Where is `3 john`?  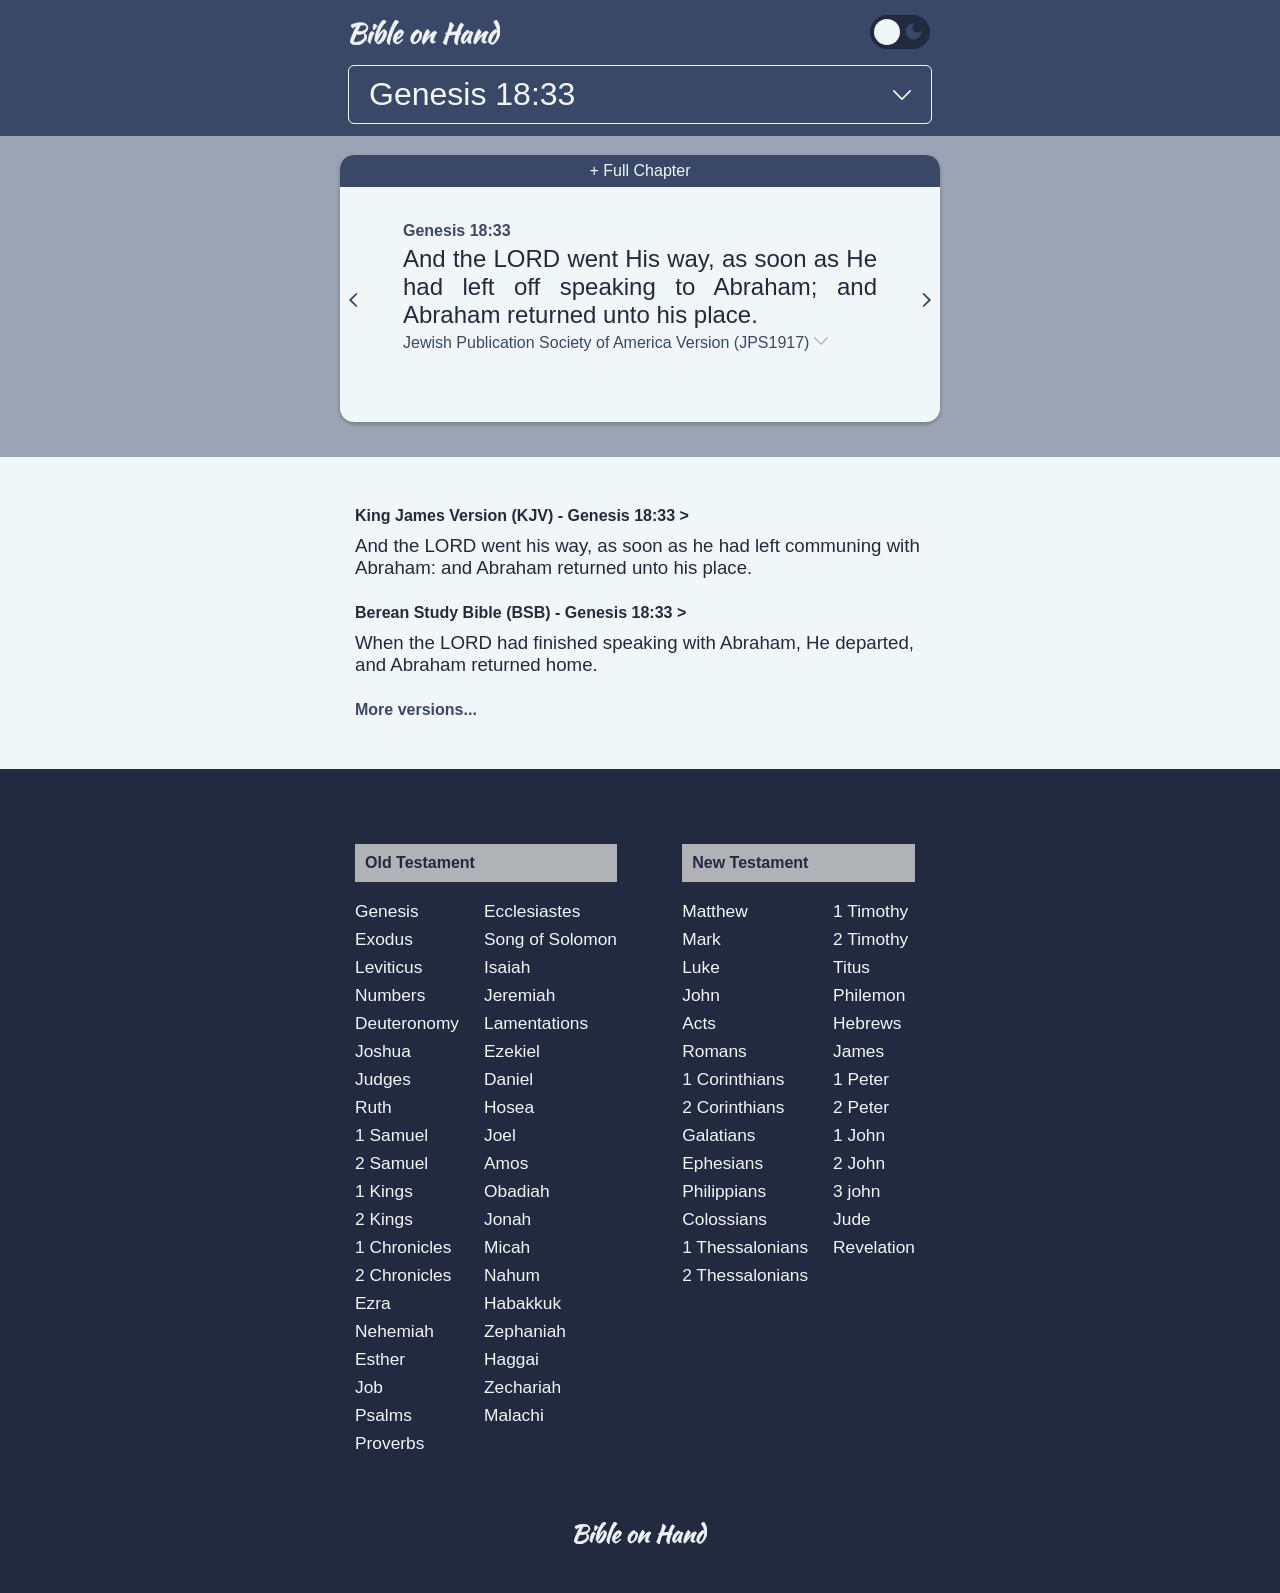 3 john is located at coordinates (856, 1191).